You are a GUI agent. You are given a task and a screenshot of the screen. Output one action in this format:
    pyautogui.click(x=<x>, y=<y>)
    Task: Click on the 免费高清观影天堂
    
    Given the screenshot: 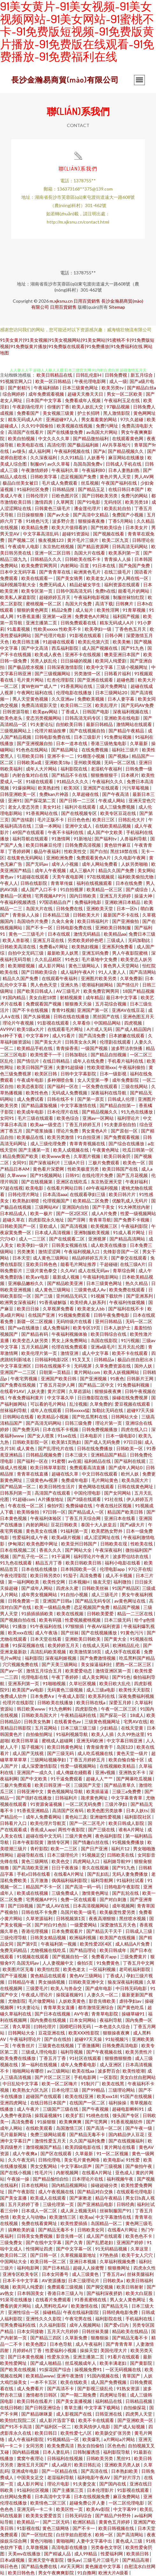 What is the action you would take?
    pyautogui.click(x=39, y=705)
    